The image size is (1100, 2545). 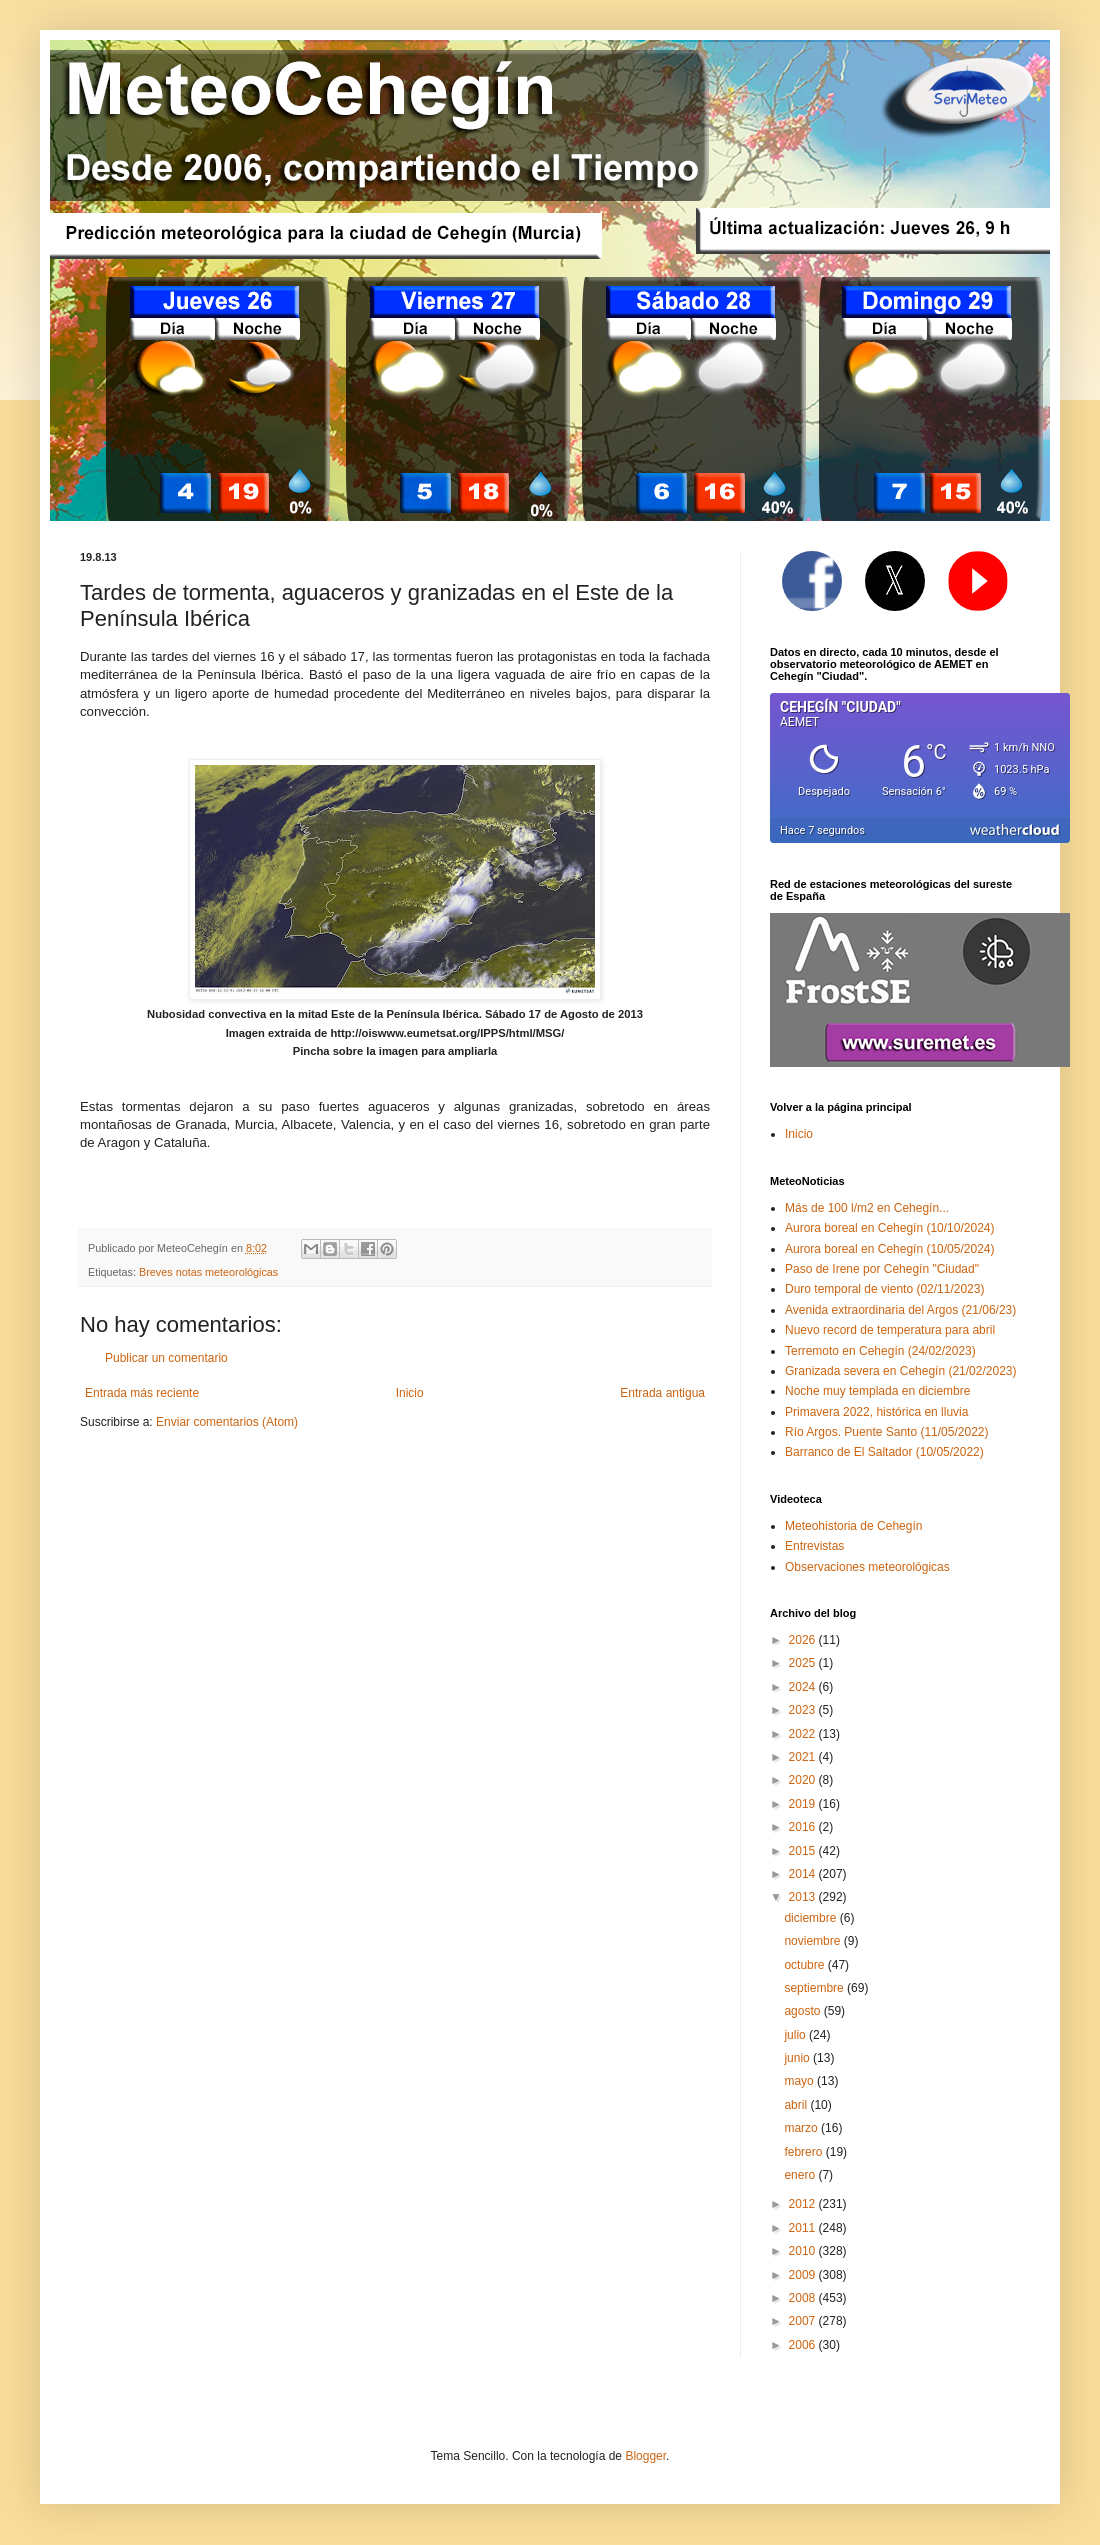 I want to click on marzo, so click(x=802, y=2128).